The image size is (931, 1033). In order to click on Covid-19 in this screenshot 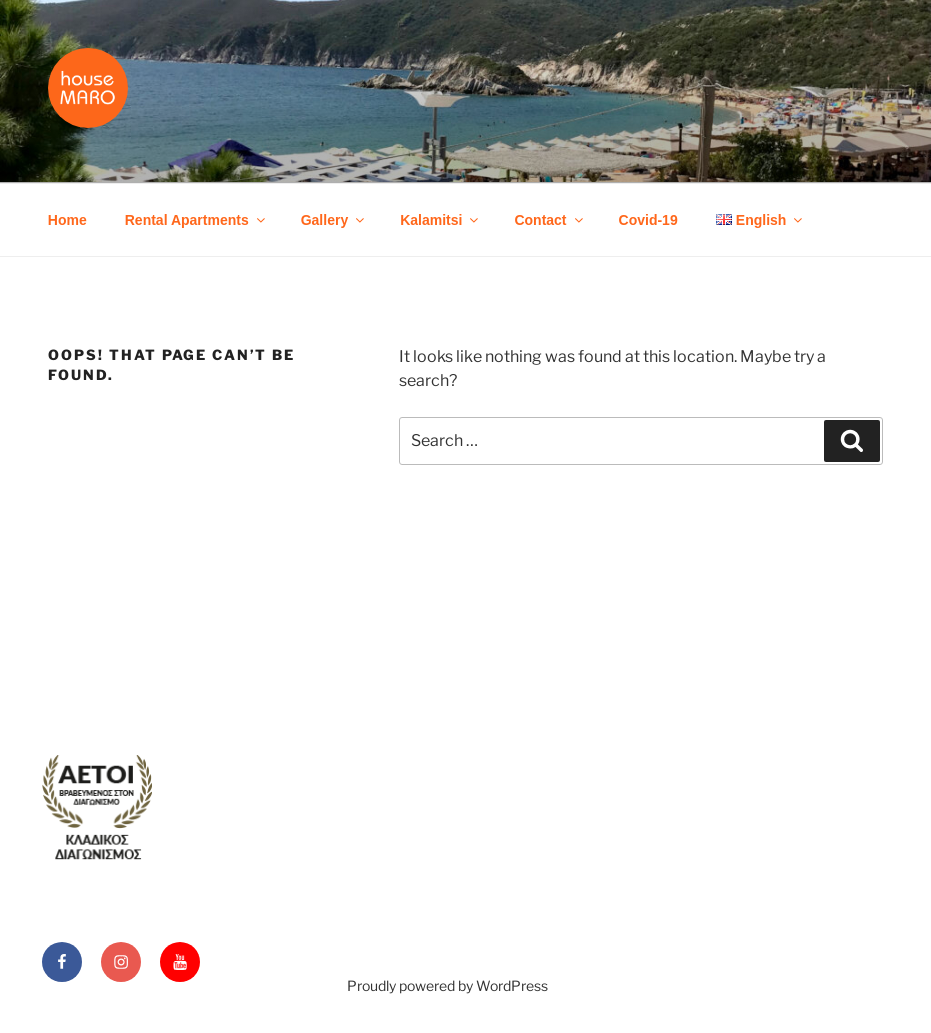, I will do `click(648, 220)`.